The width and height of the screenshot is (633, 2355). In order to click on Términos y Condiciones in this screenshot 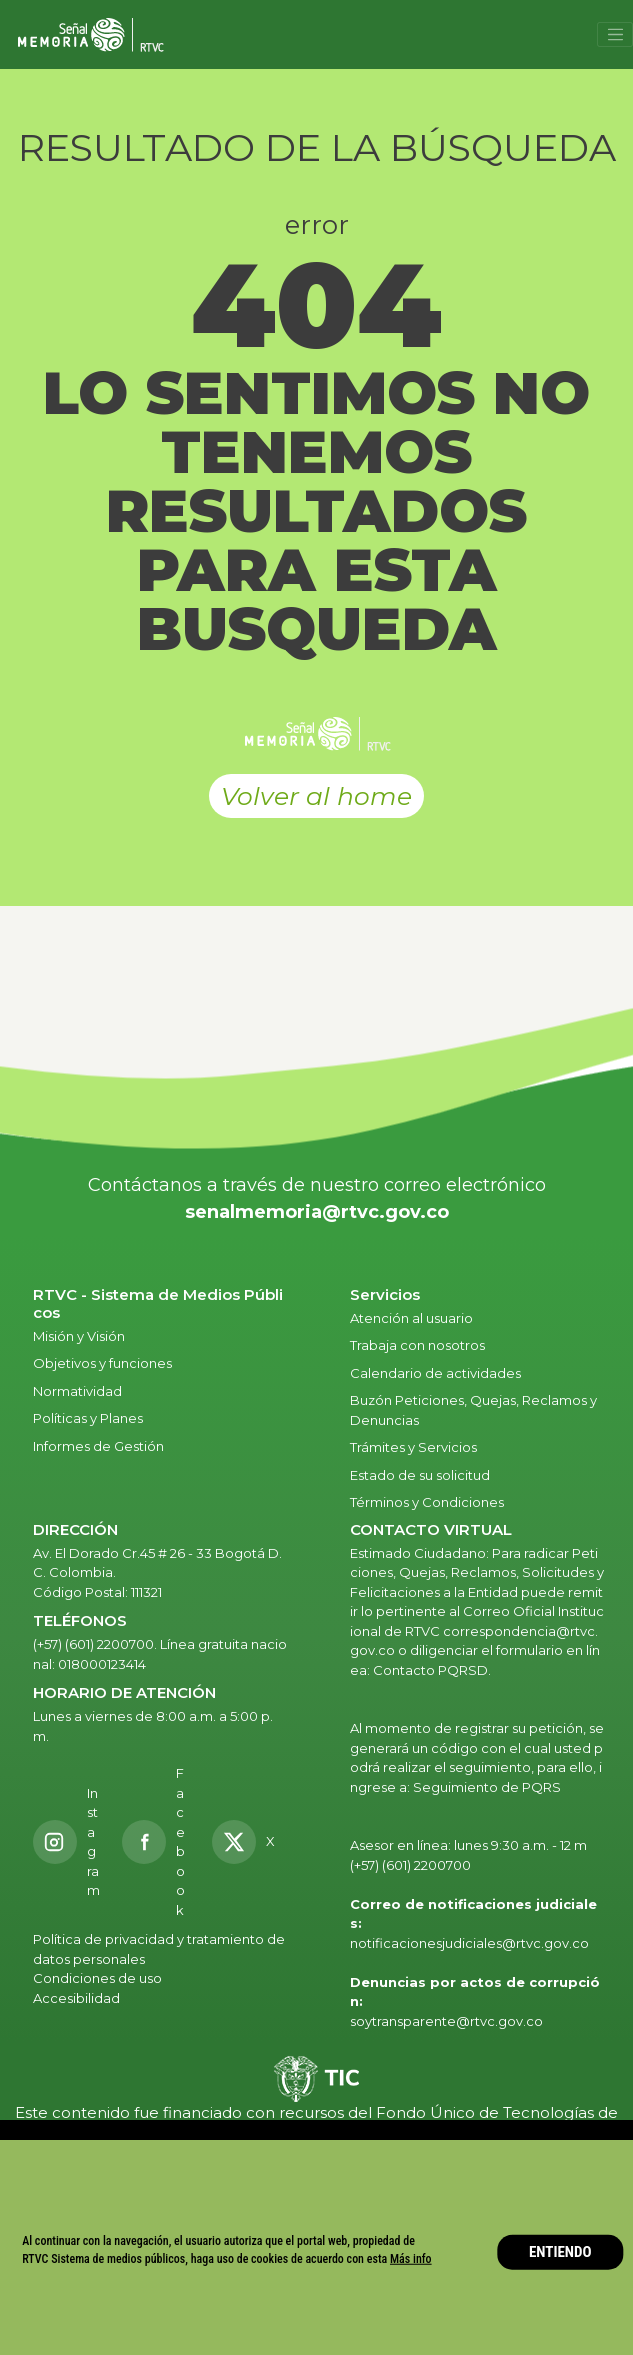, I will do `click(427, 1502)`.